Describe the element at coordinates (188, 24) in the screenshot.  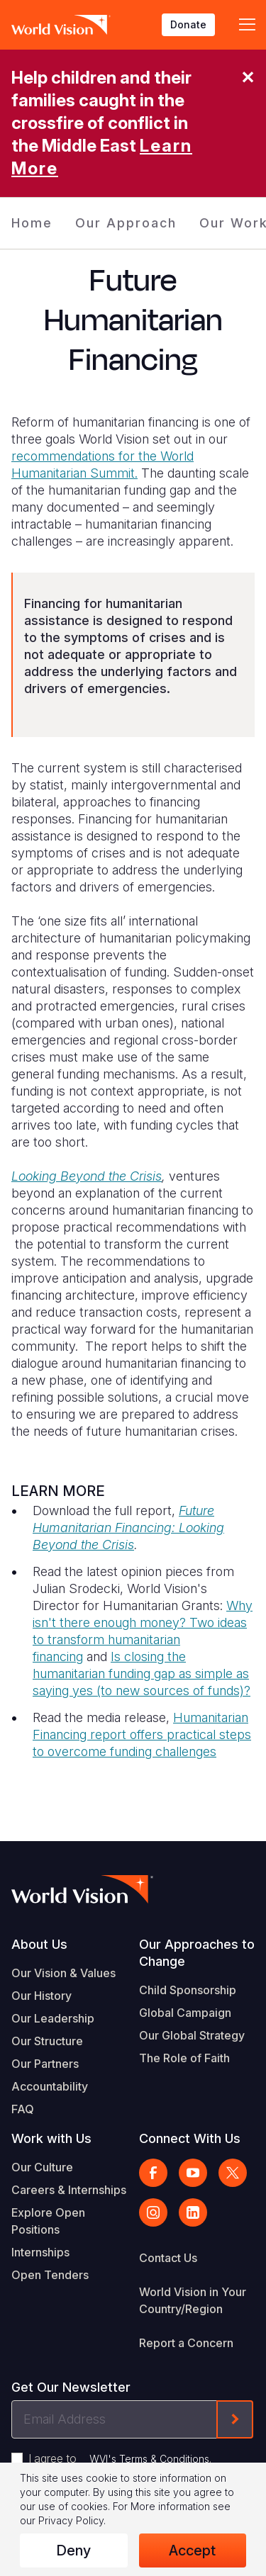
I see `Donate` at that location.